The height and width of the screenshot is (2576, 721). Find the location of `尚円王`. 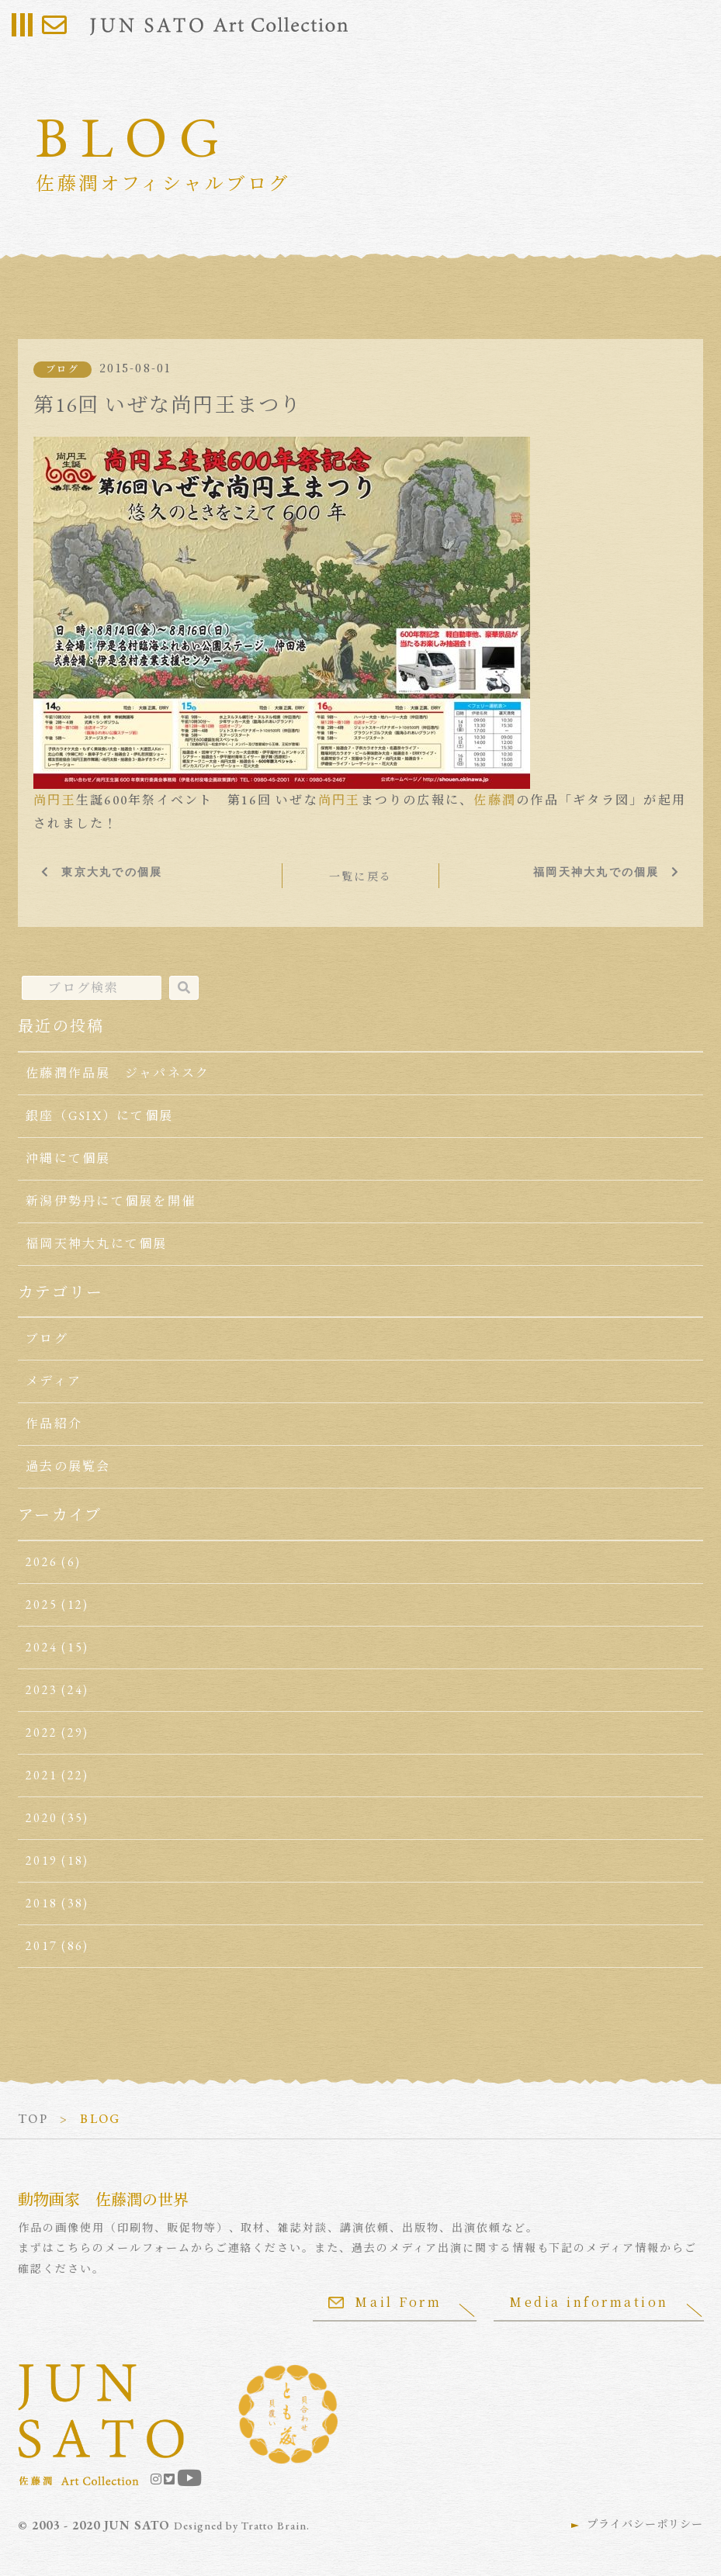

尚円王 is located at coordinates (54, 800).